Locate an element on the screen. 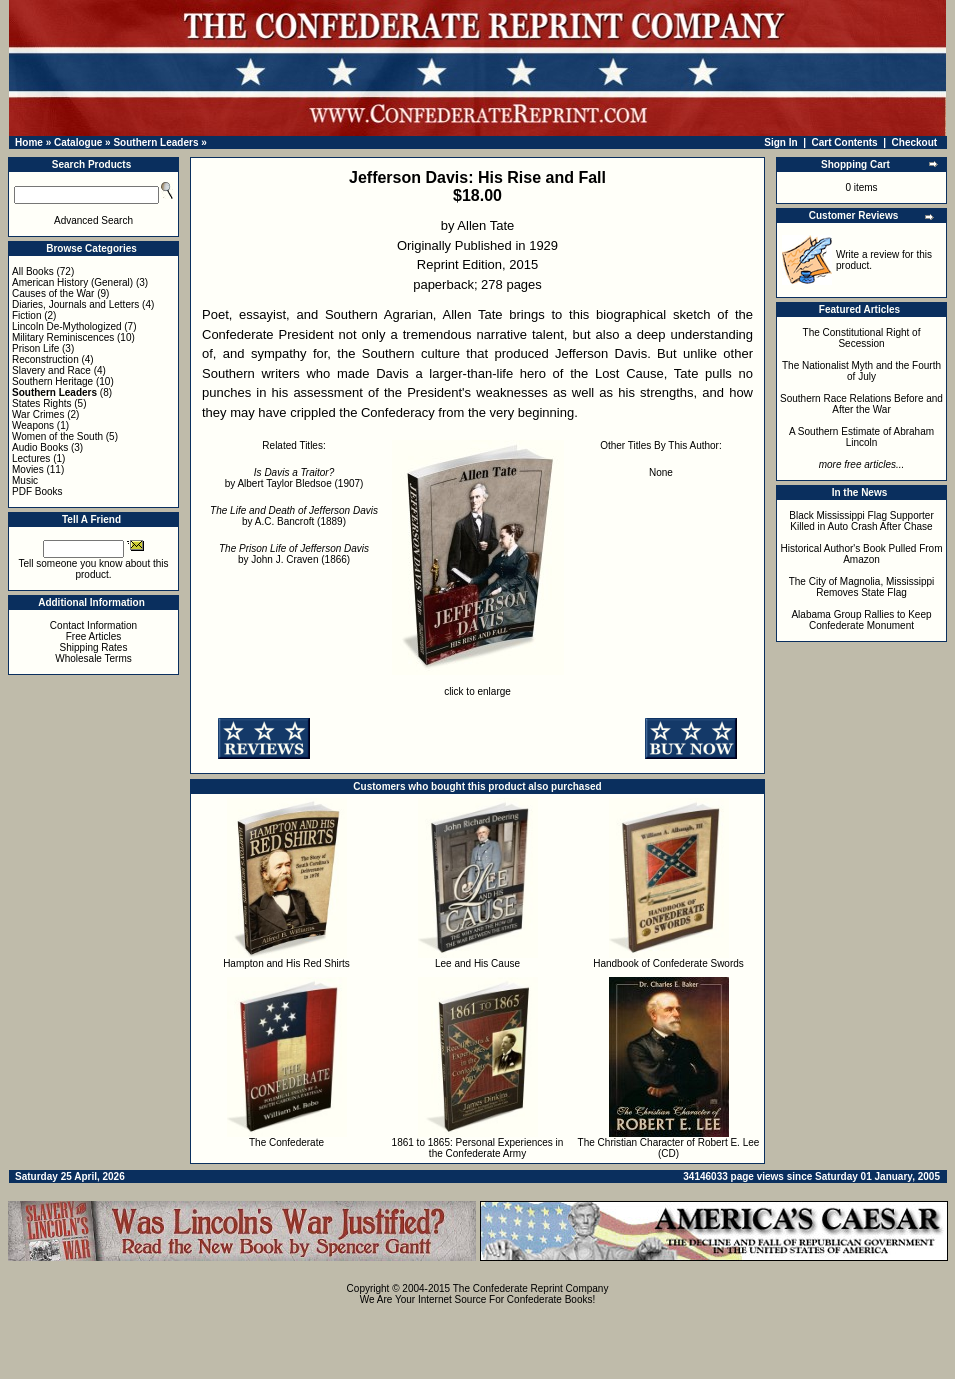  Southern Heritage is located at coordinates (52, 381).